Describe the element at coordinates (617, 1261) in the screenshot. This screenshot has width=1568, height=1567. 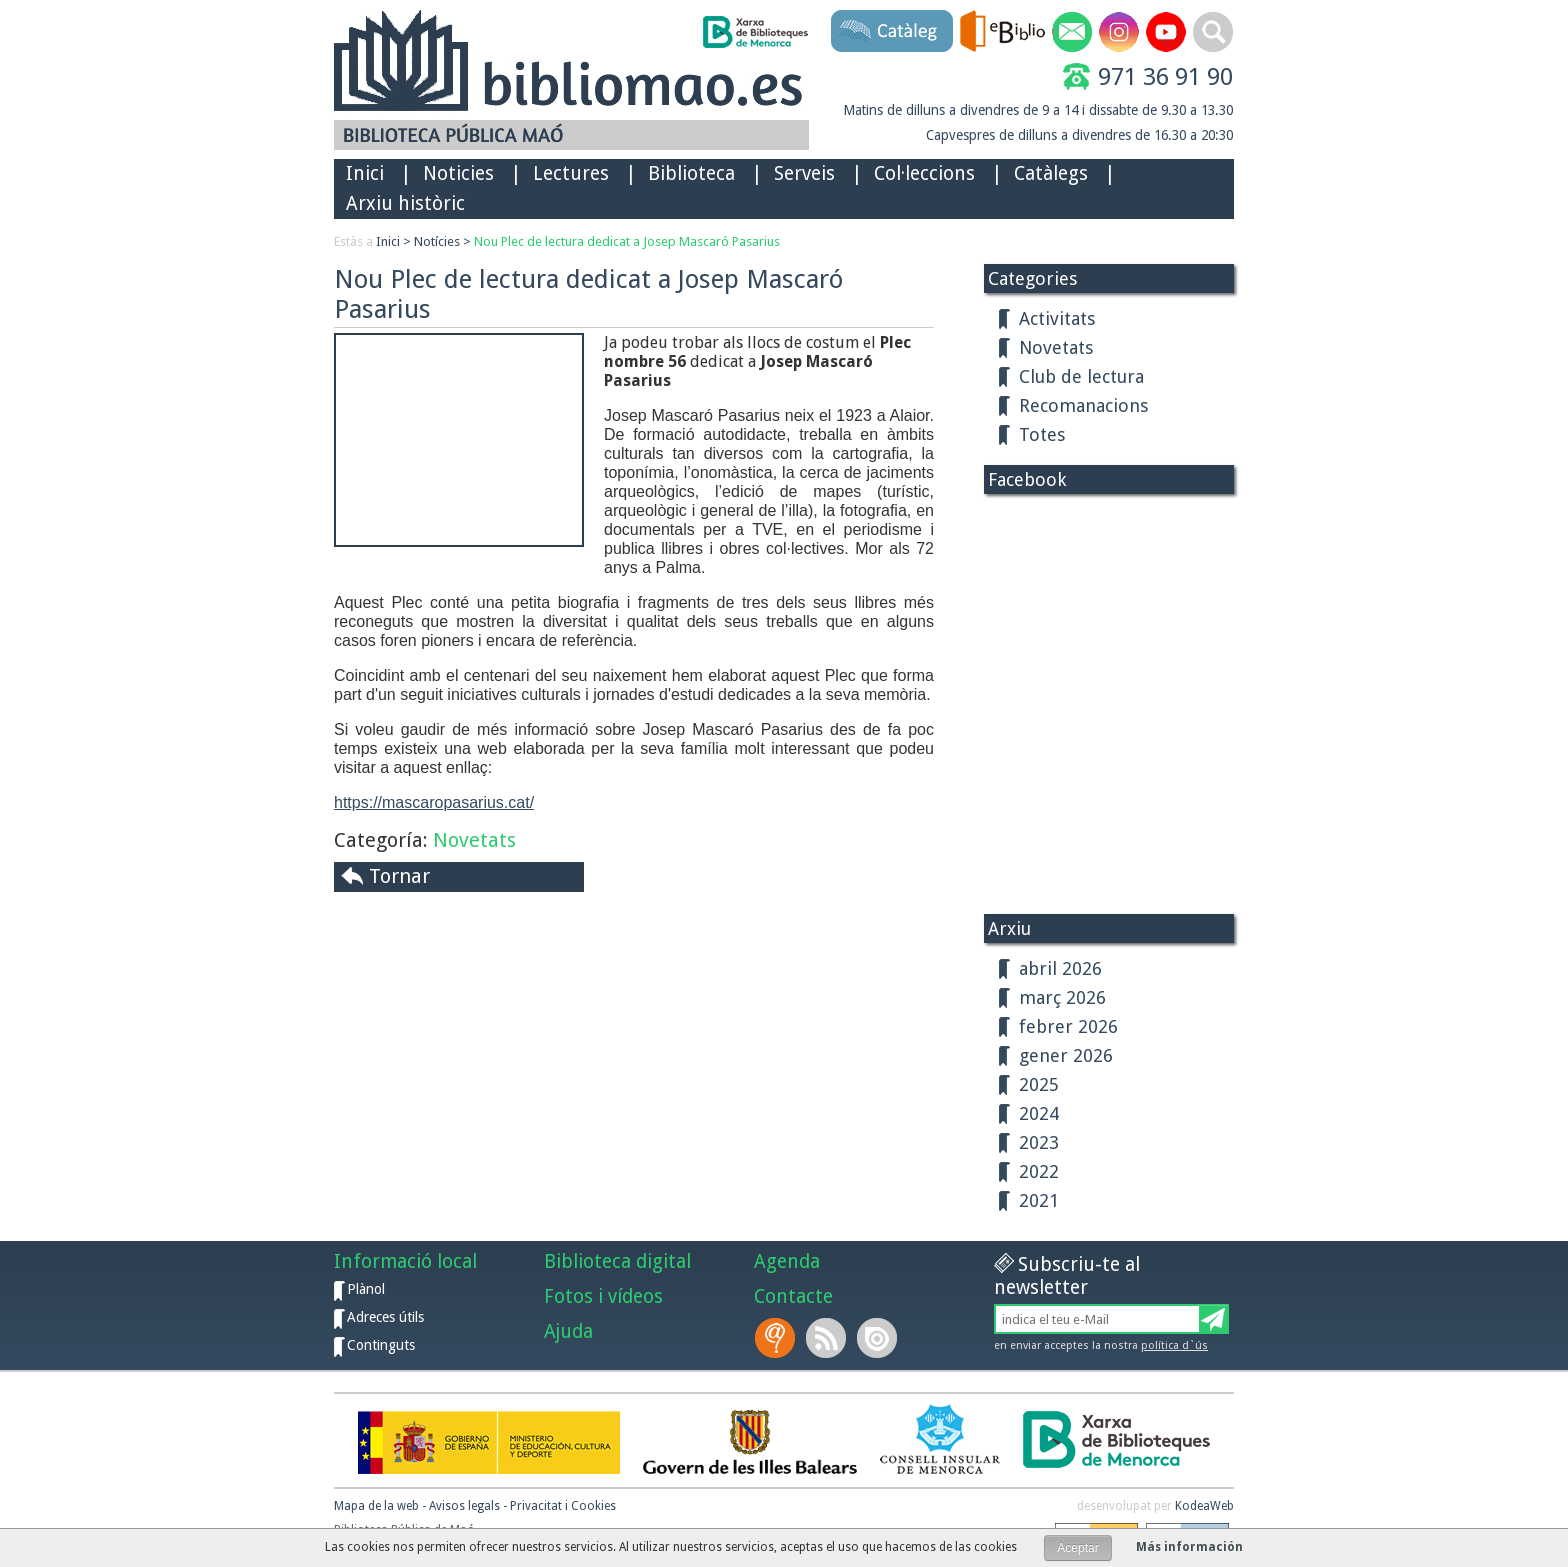
I see `Biblioteca digital` at that location.